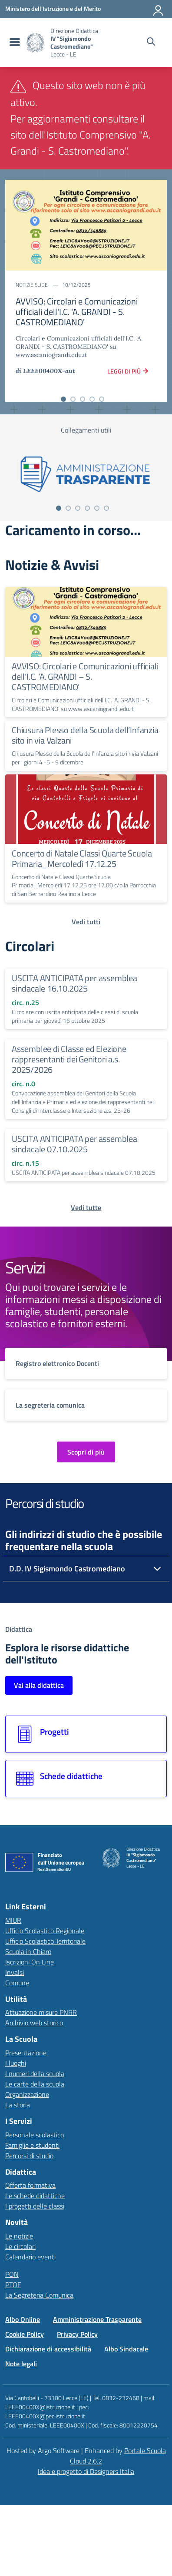 The width and height of the screenshot is (172, 2576). Describe the element at coordinates (39, 2295) in the screenshot. I see `La Segreteria Comunica` at that location.